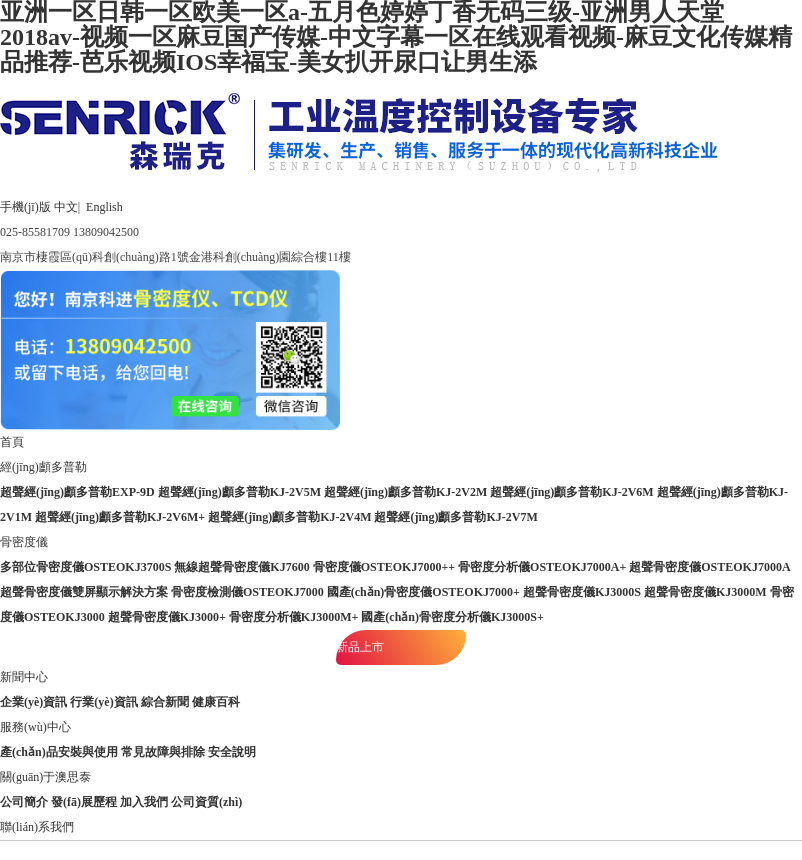 The image size is (802, 860). I want to click on 健康百科, so click(216, 702).